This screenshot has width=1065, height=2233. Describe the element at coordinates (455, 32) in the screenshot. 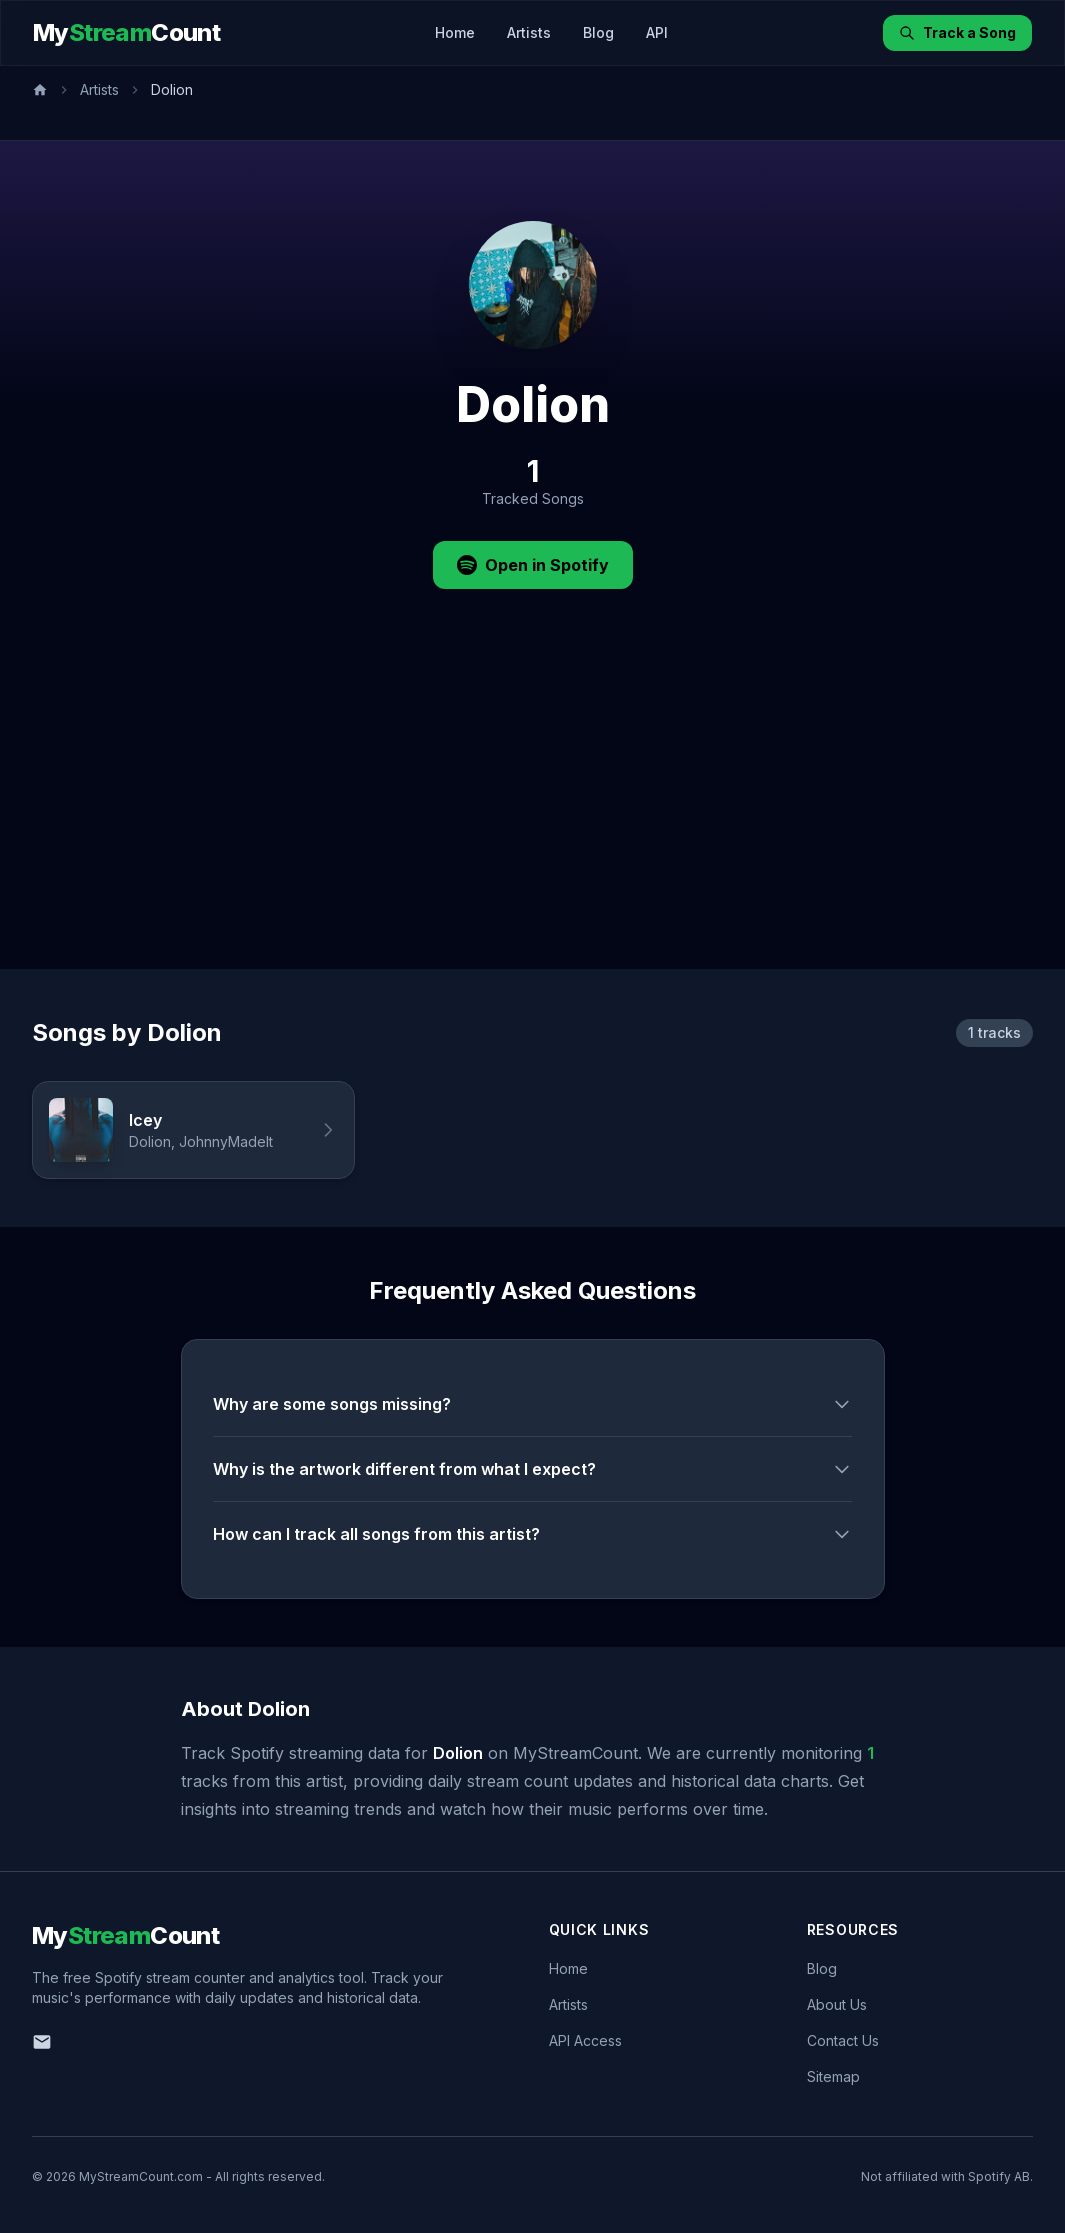

I see `Home` at that location.